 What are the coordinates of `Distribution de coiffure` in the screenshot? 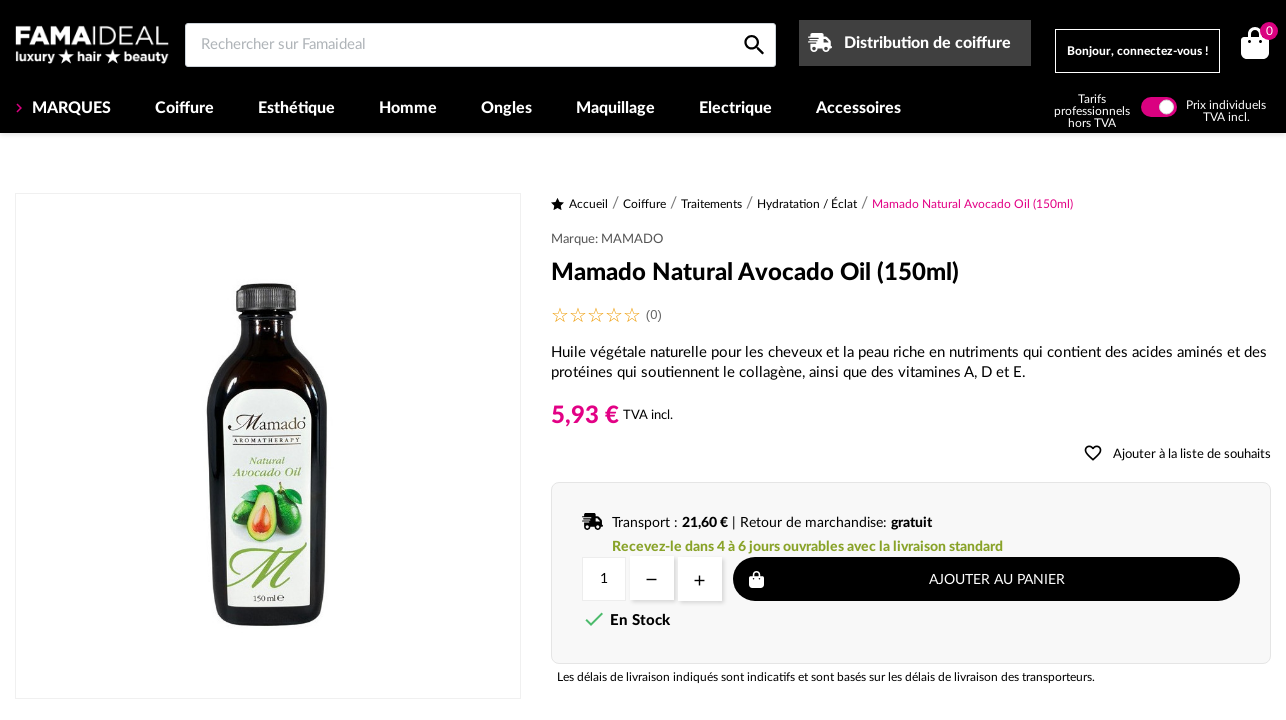 It's located at (927, 43).